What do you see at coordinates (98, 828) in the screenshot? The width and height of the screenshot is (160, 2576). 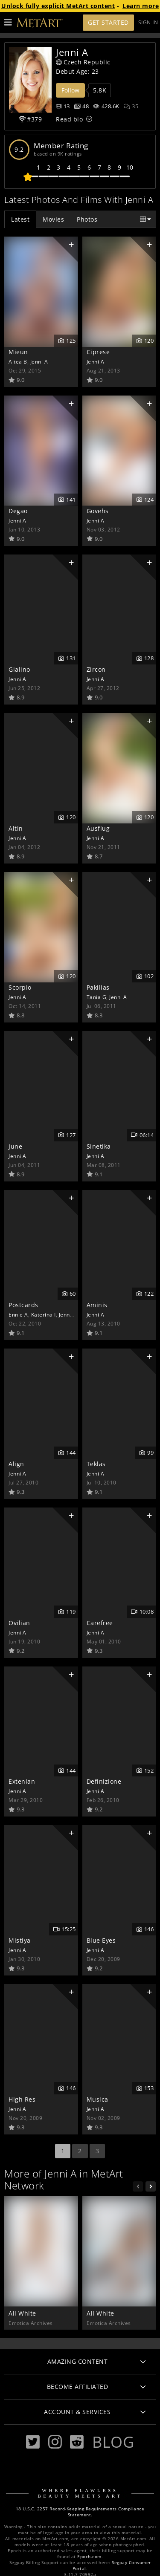 I see `Ausflug` at bounding box center [98, 828].